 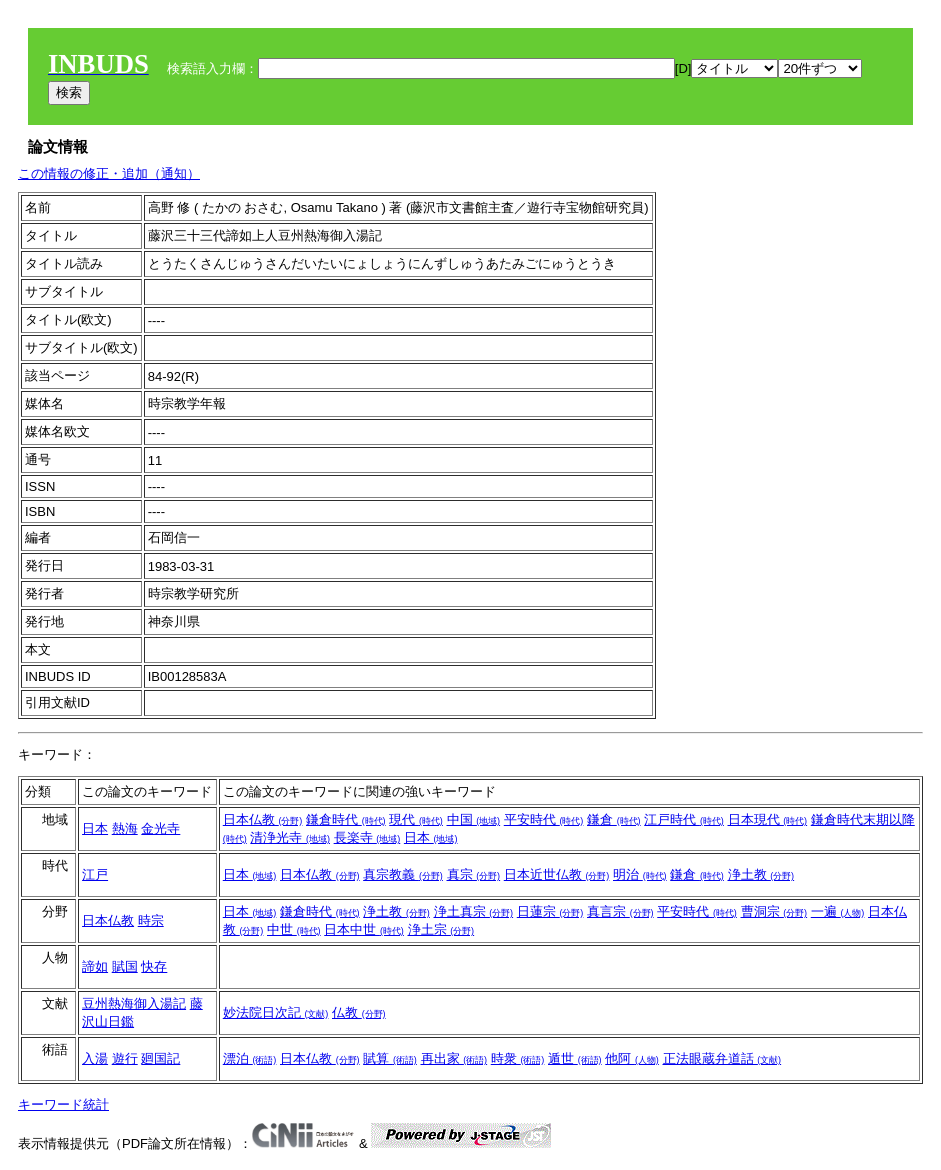 What do you see at coordinates (359, 1012) in the screenshot?
I see `仏教` at bounding box center [359, 1012].